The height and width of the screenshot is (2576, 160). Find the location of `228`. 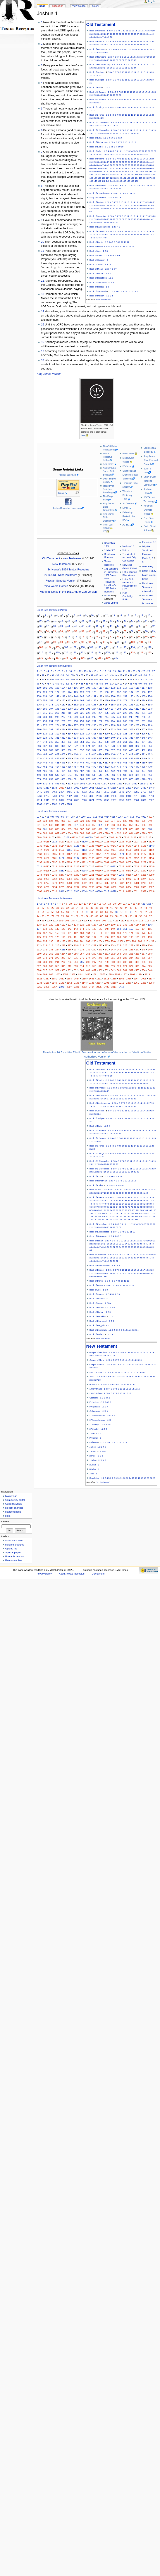

228 is located at coordinates (125, 713).